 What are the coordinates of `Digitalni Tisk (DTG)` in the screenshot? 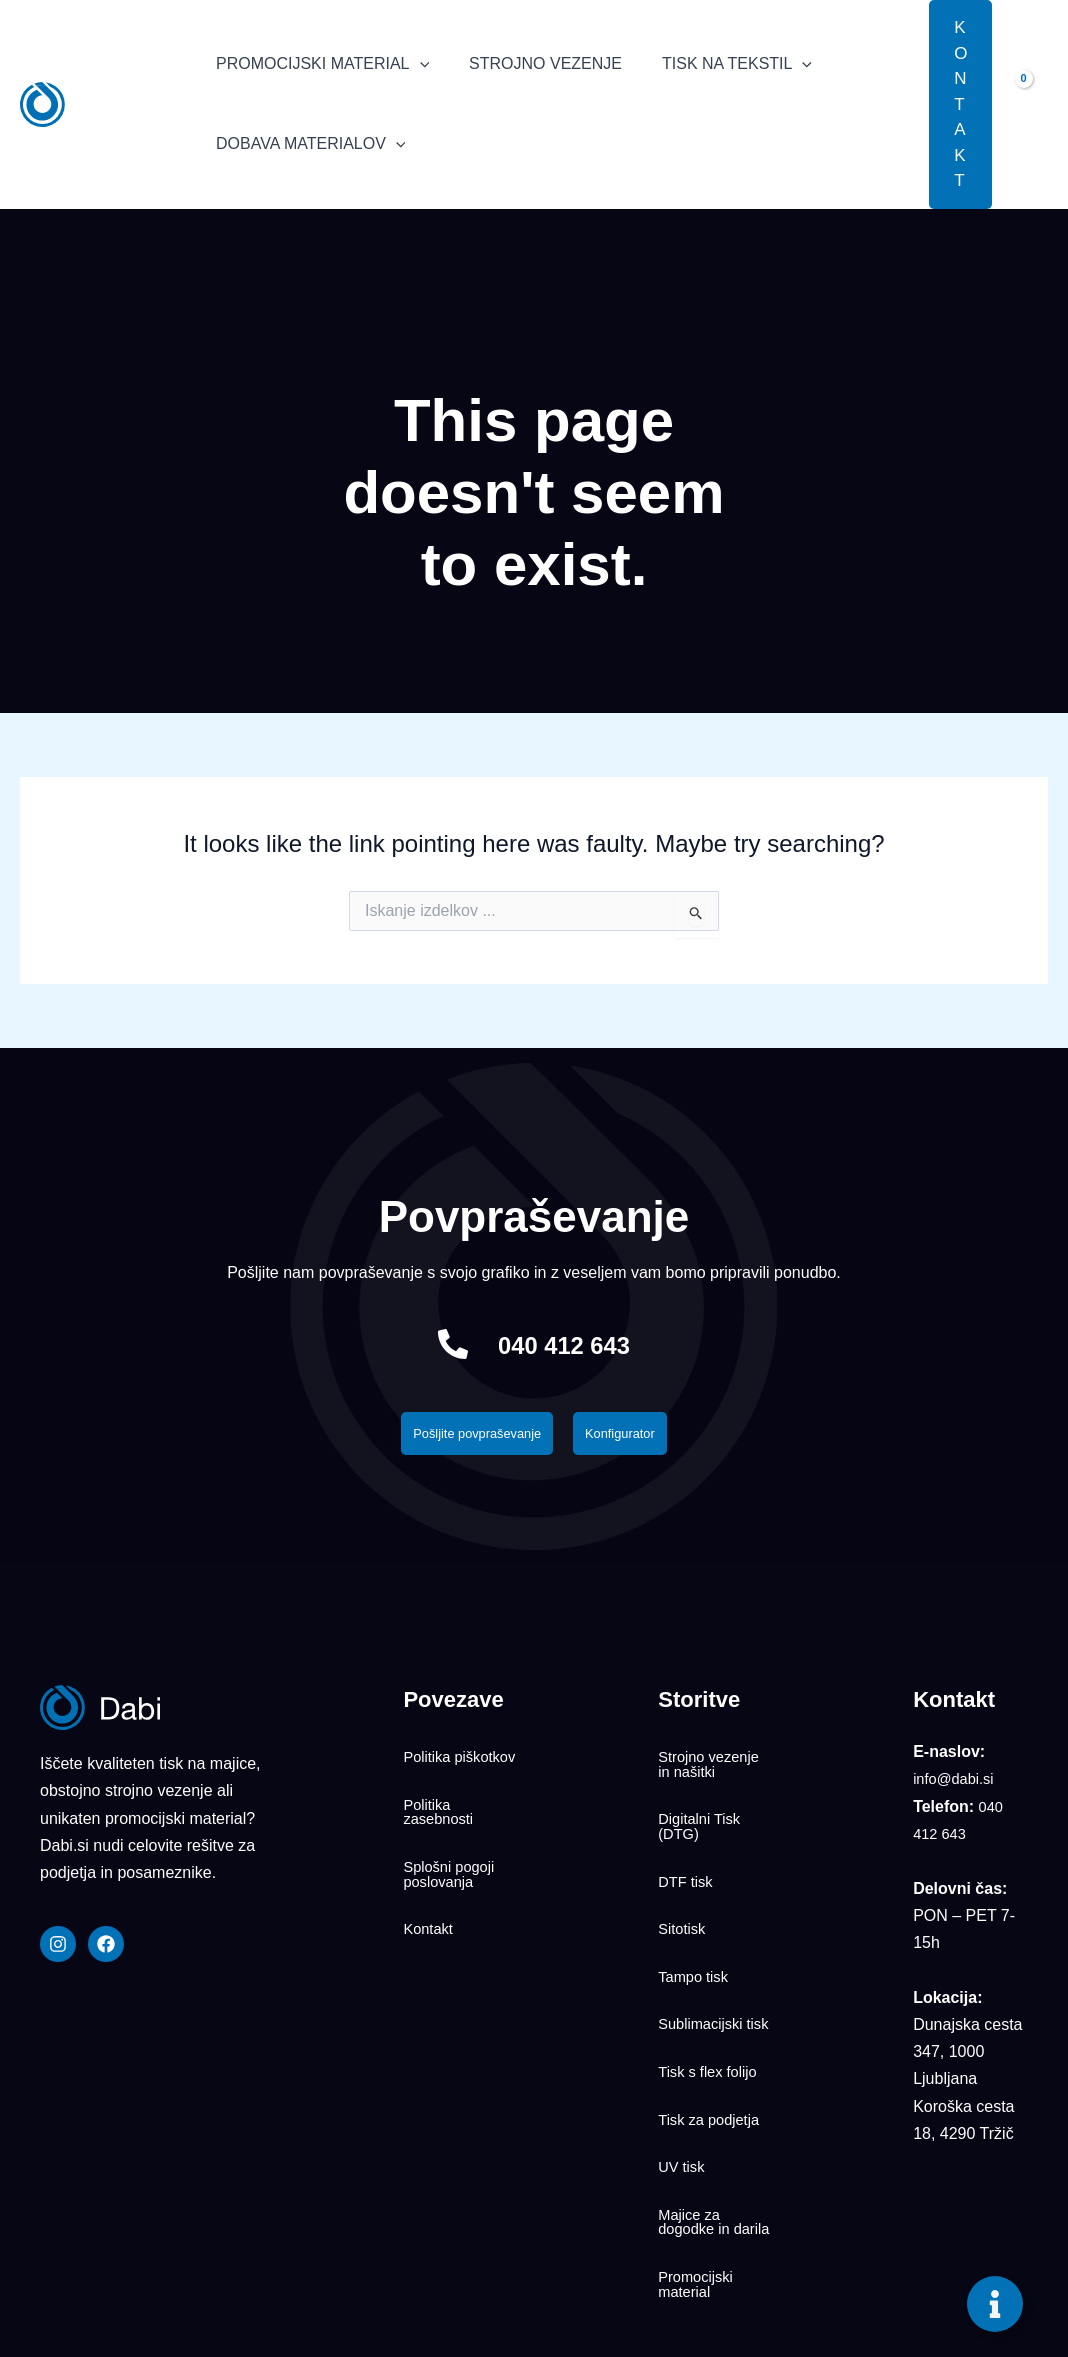 It's located at (703, 1813).